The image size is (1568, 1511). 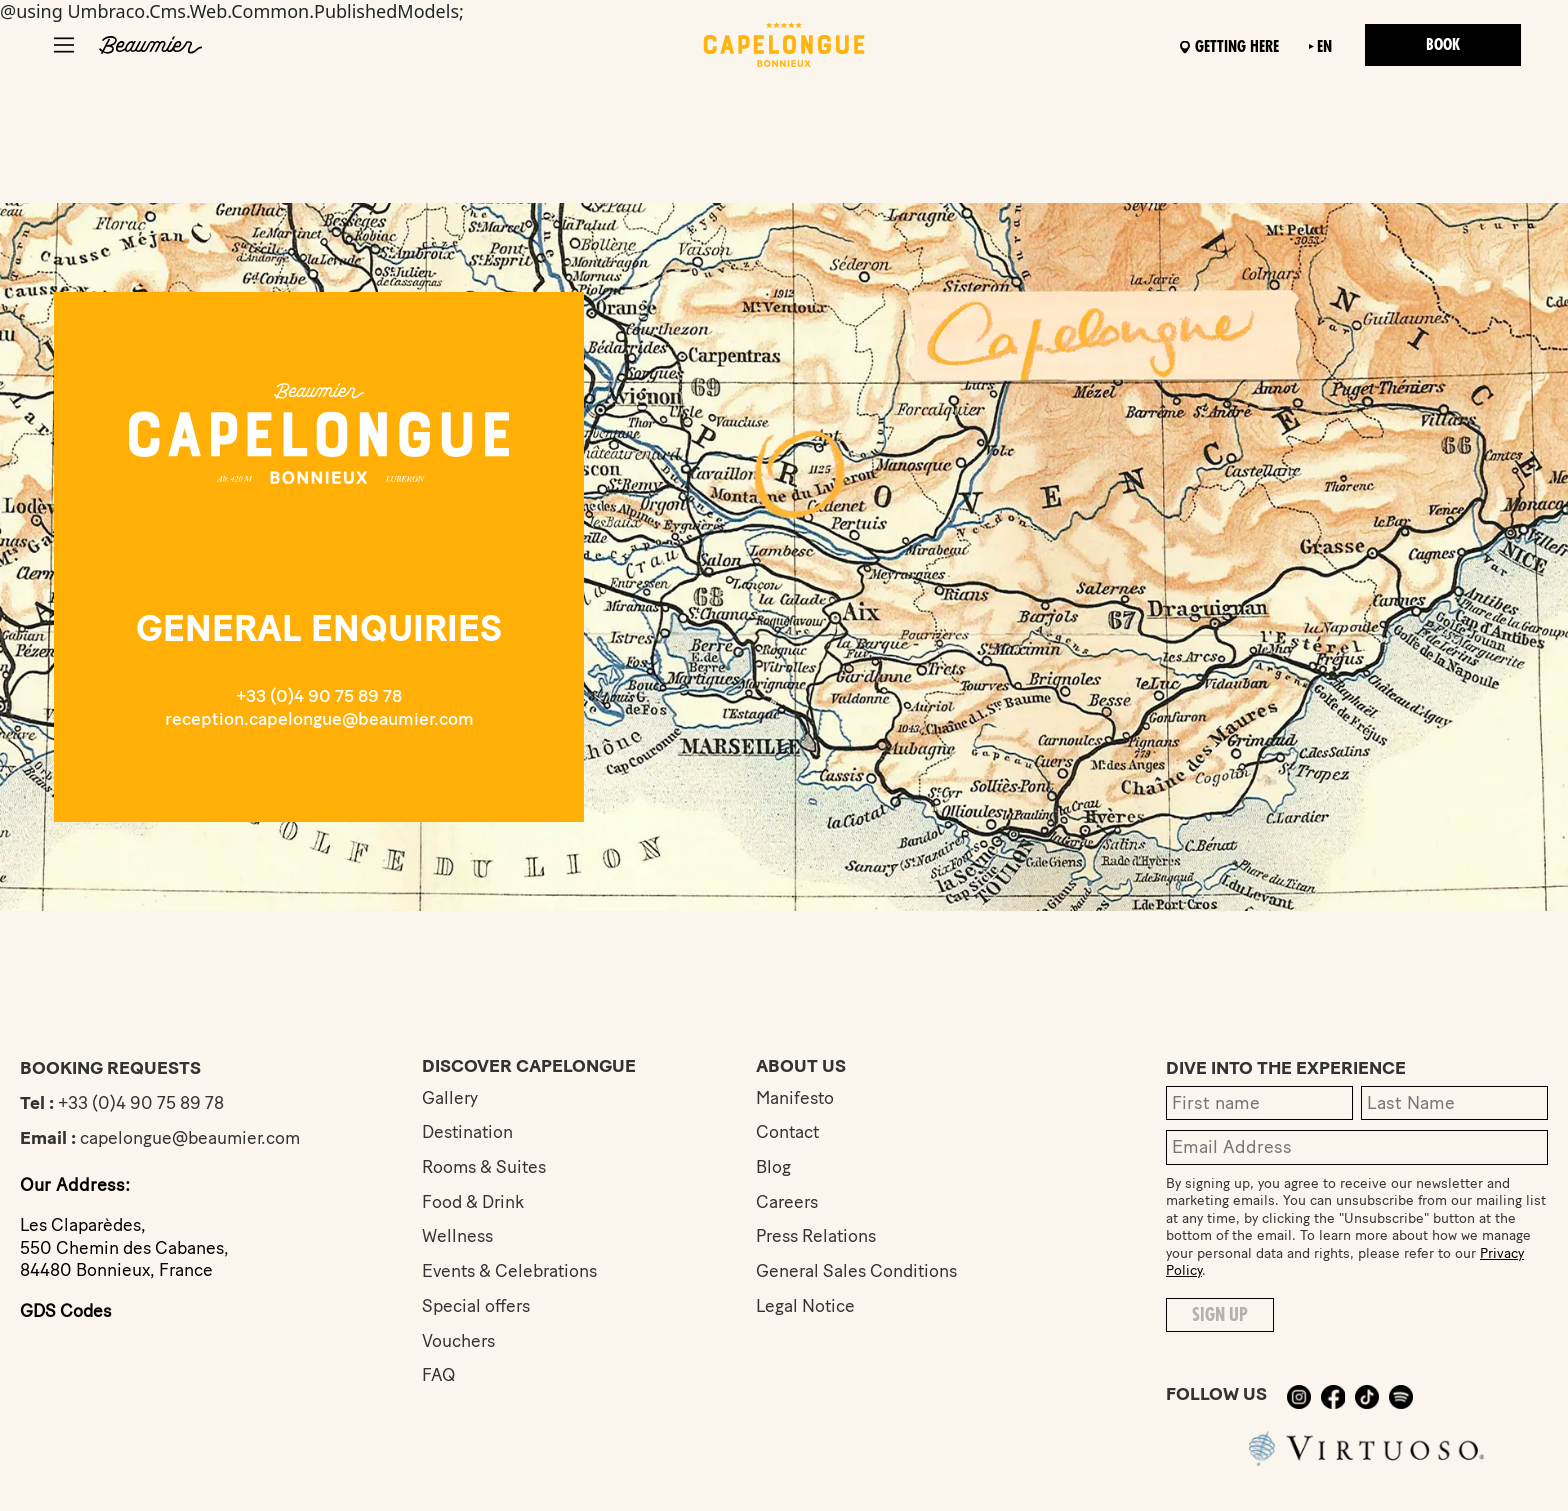 I want to click on reception.capelongue@beaumier.com, so click(x=319, y=719).